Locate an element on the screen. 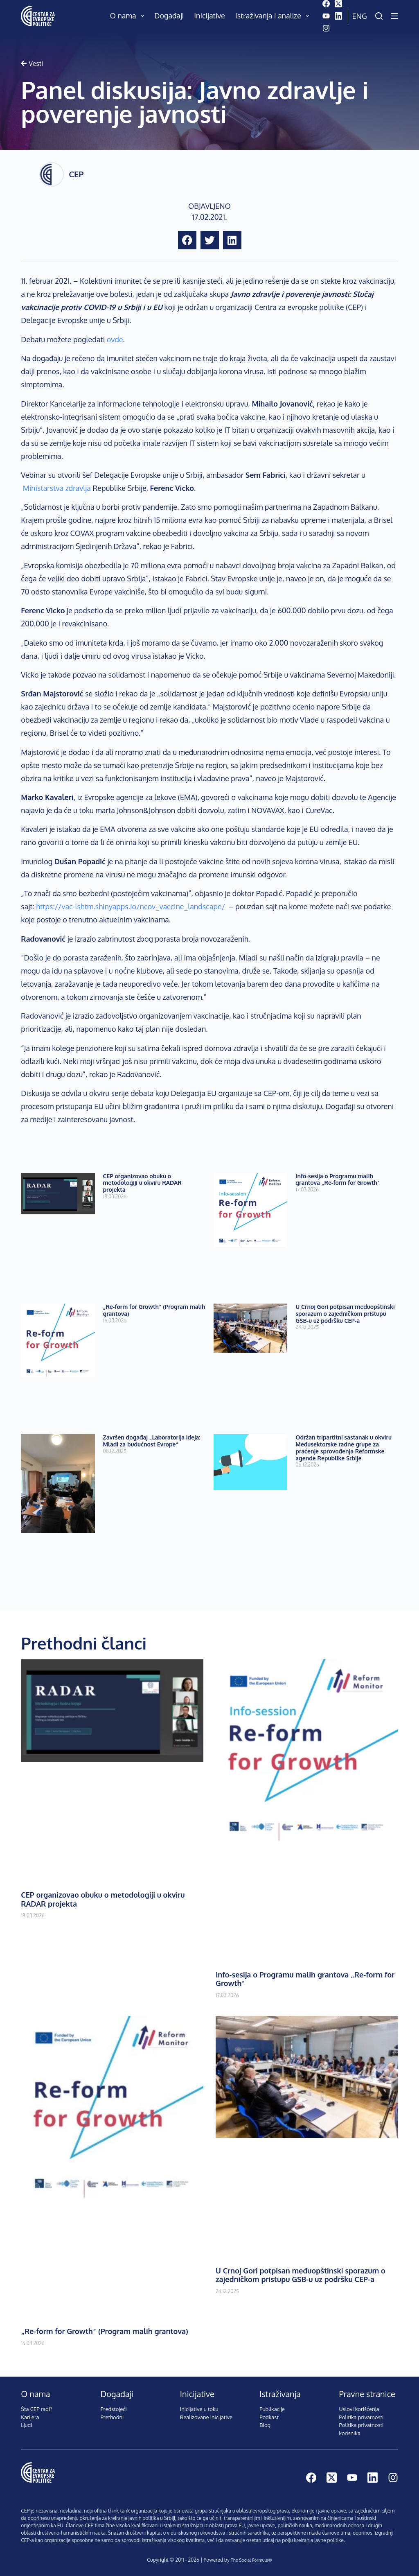  Politika privatnosti is located at coordinates (361, 2417).